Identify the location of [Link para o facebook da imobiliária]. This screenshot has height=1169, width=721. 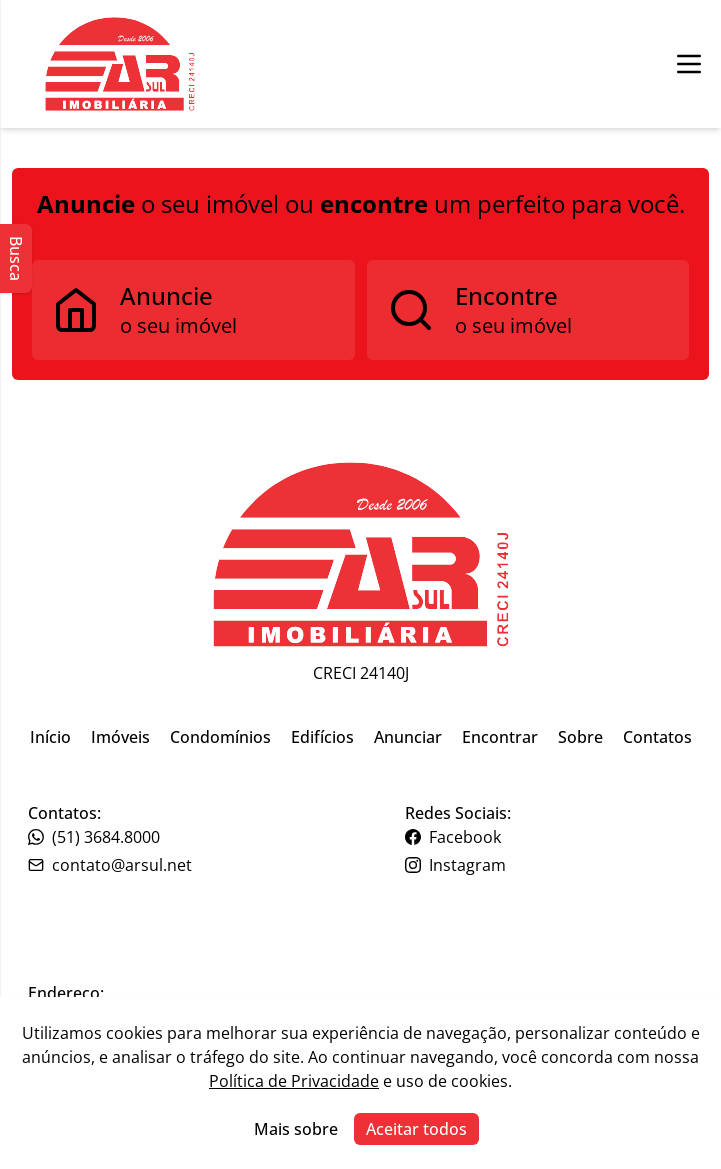
(549, 837).